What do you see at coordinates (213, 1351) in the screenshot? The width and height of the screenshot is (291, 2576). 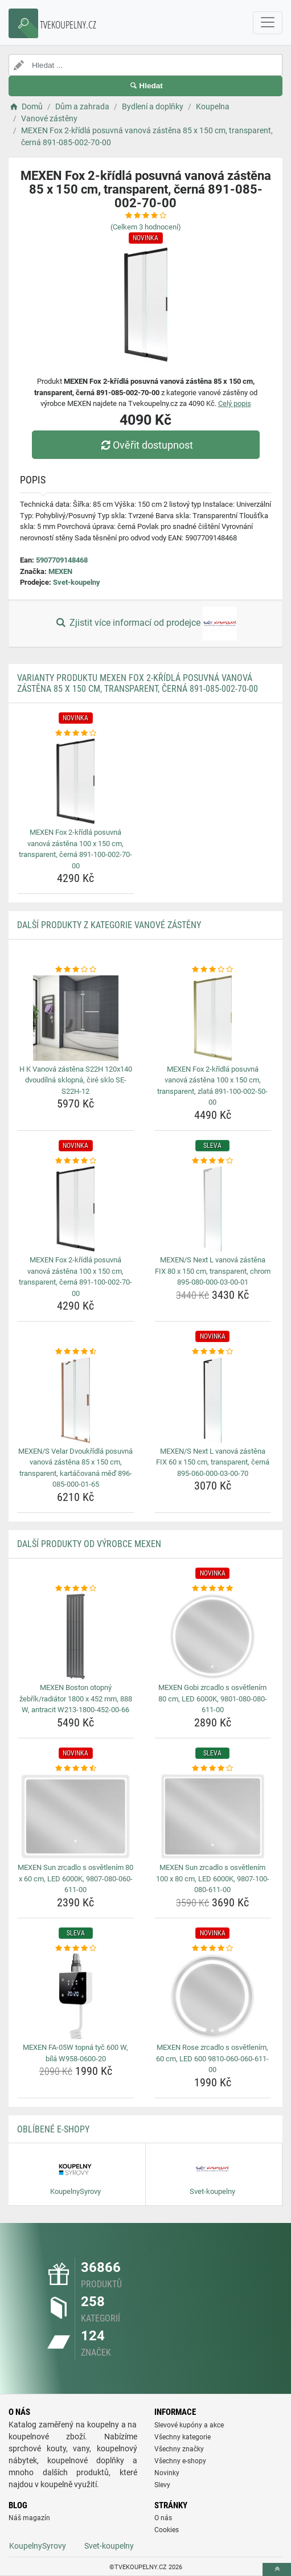 I see `[mexen-s-next-l-vanova-zastena-fix-60-x-150-cm-transparent-cerna-895-060-000-03-00-70-rating]` at bounding box center [213, 1351].